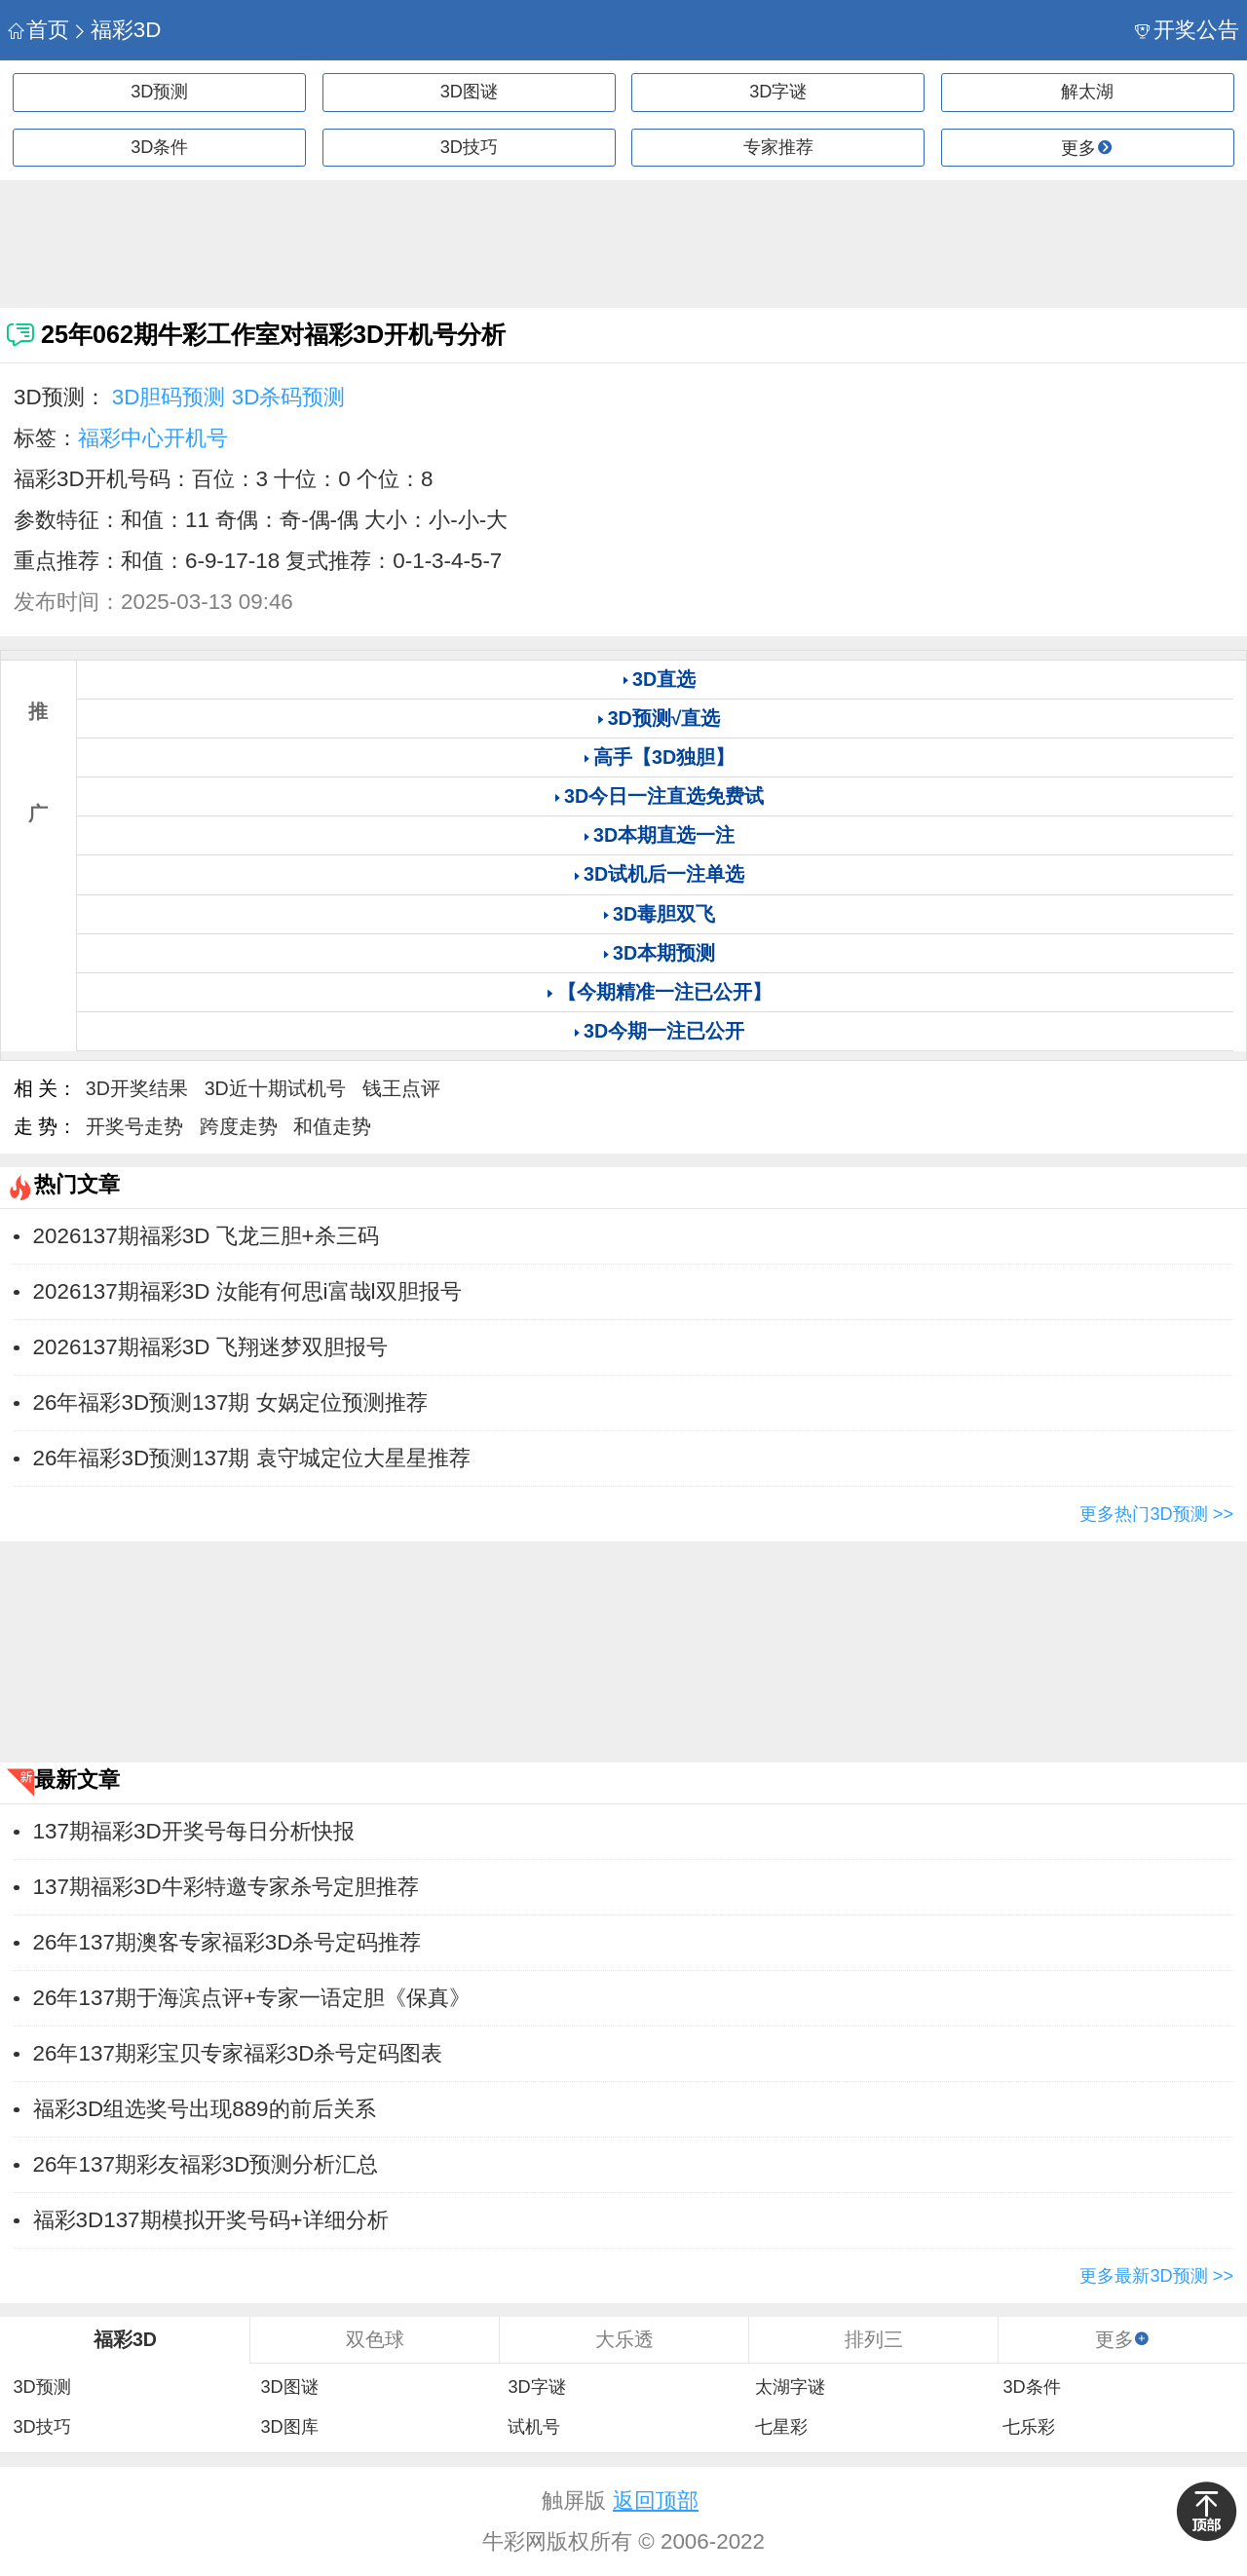 This screenshot has width=1247, height=2576. I want to click on 更多最新3D预测 >>, so click(1156, 2276).